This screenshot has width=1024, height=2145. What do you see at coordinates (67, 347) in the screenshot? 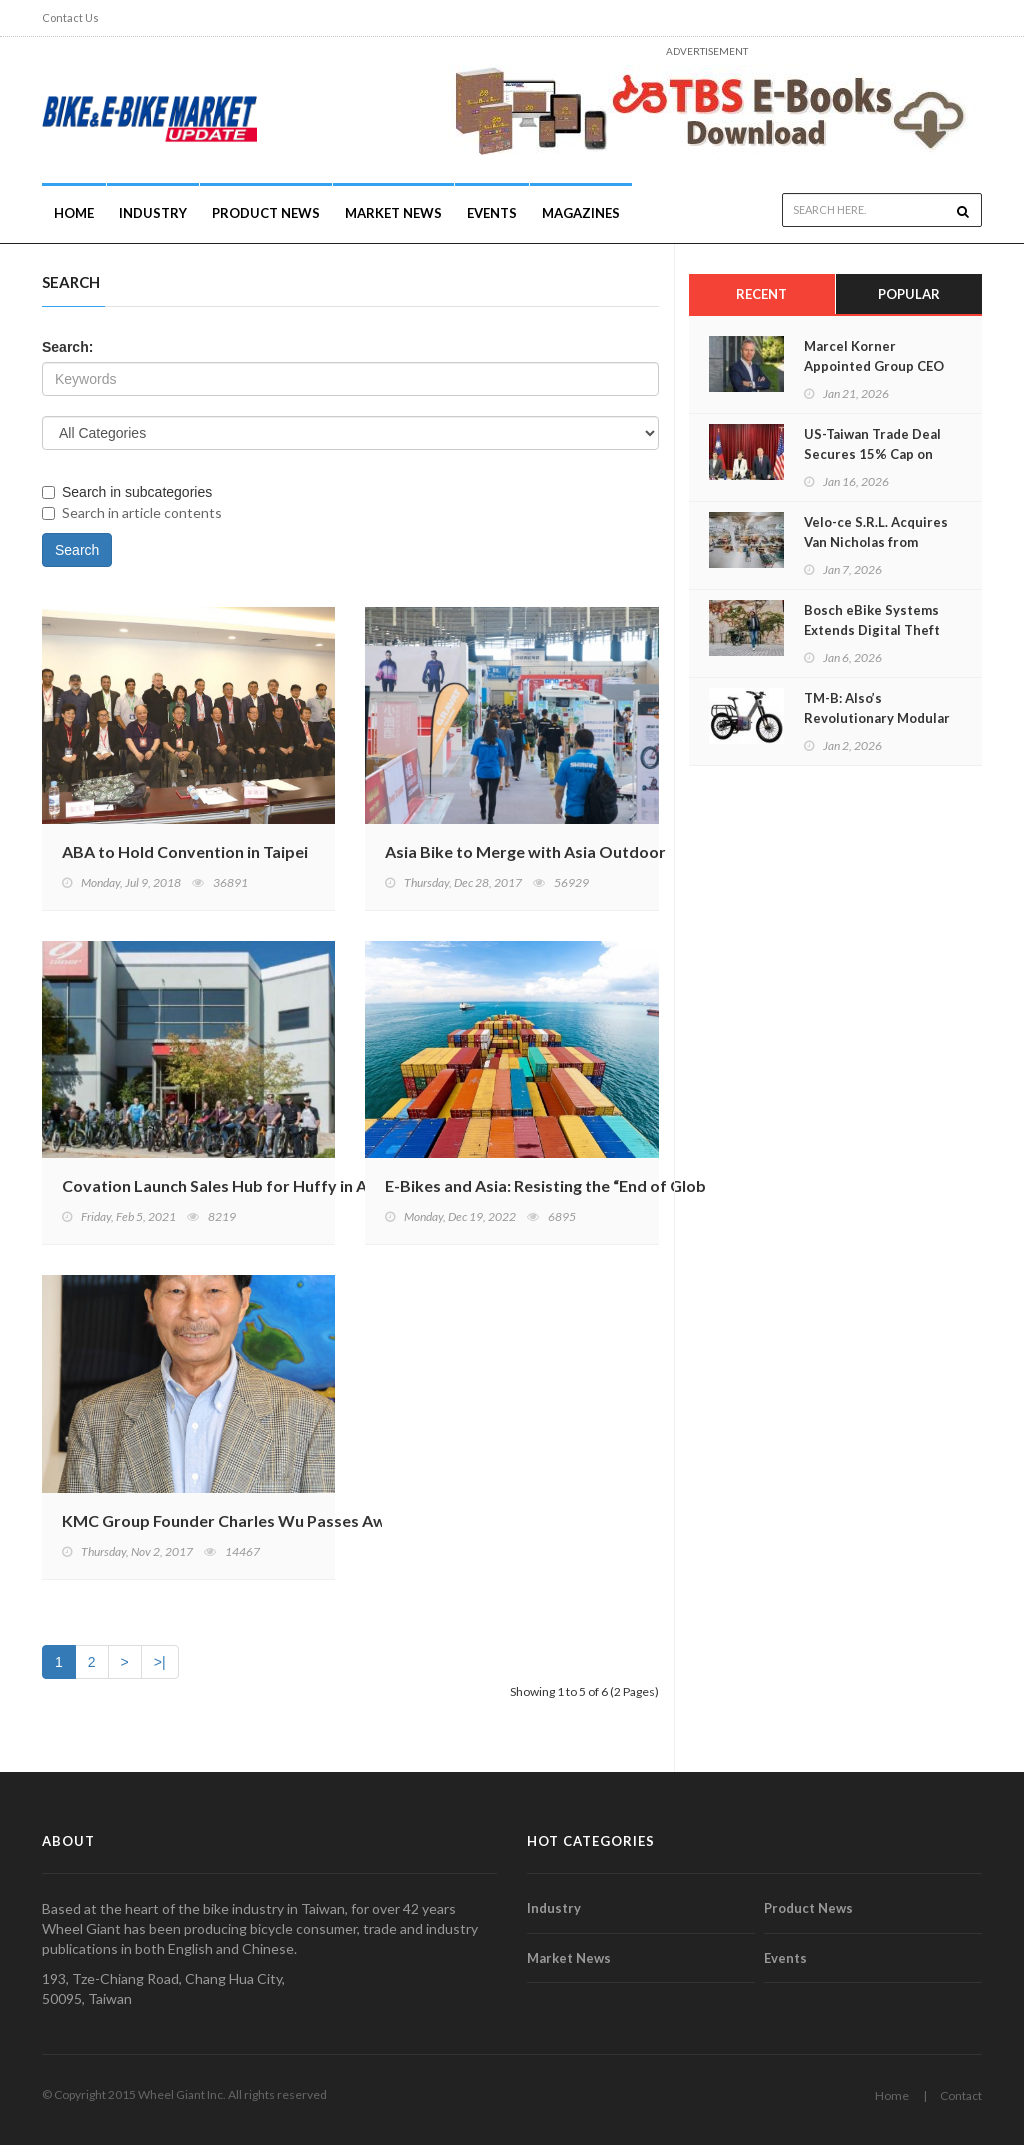
I see `Search:` at bounding box center [67, 347].